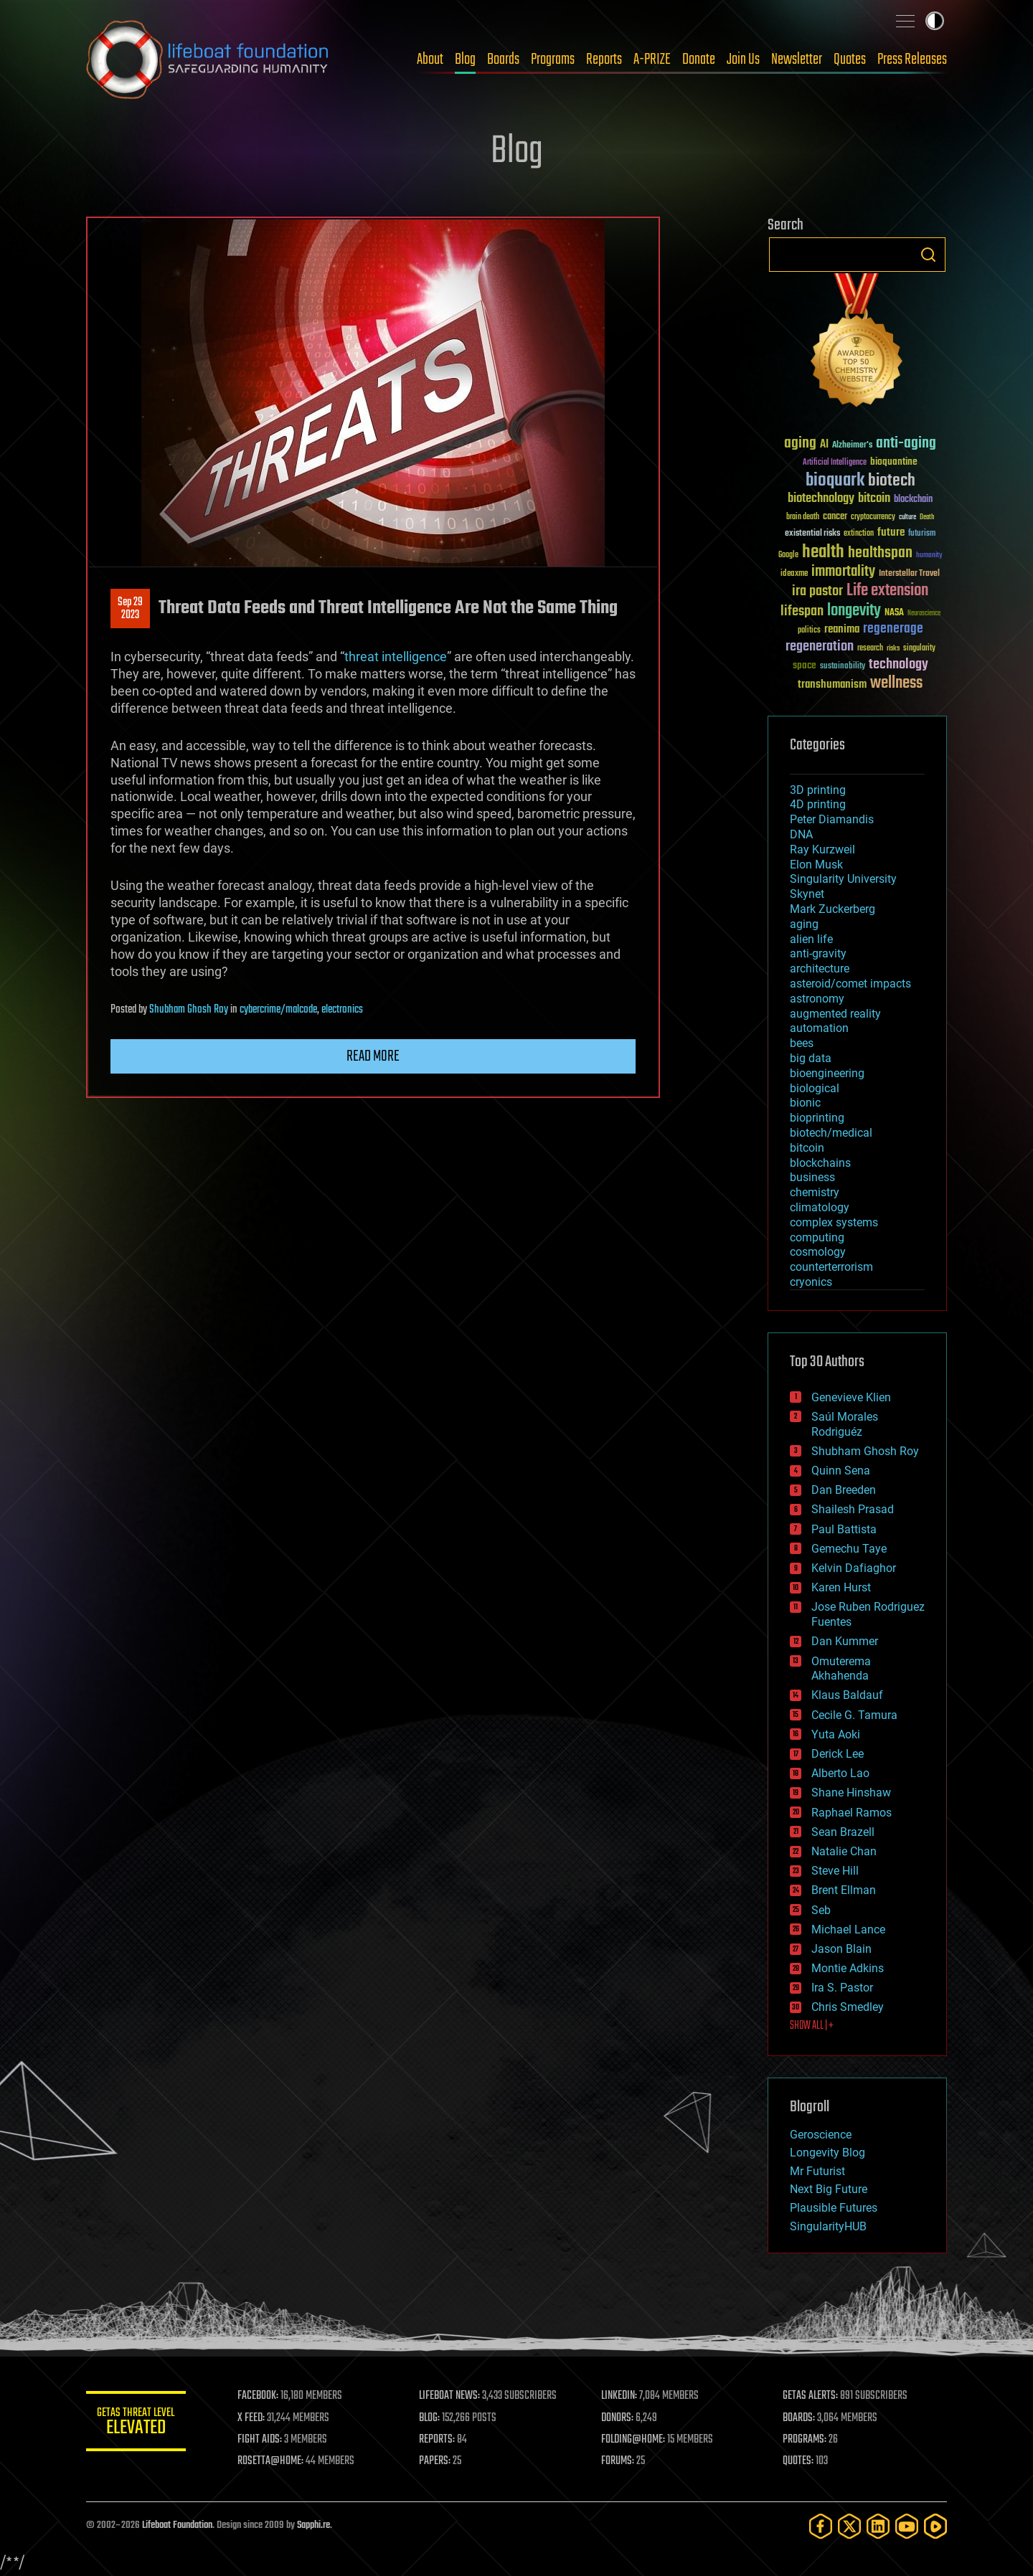  I want to click on computing, so click(817, 1237).